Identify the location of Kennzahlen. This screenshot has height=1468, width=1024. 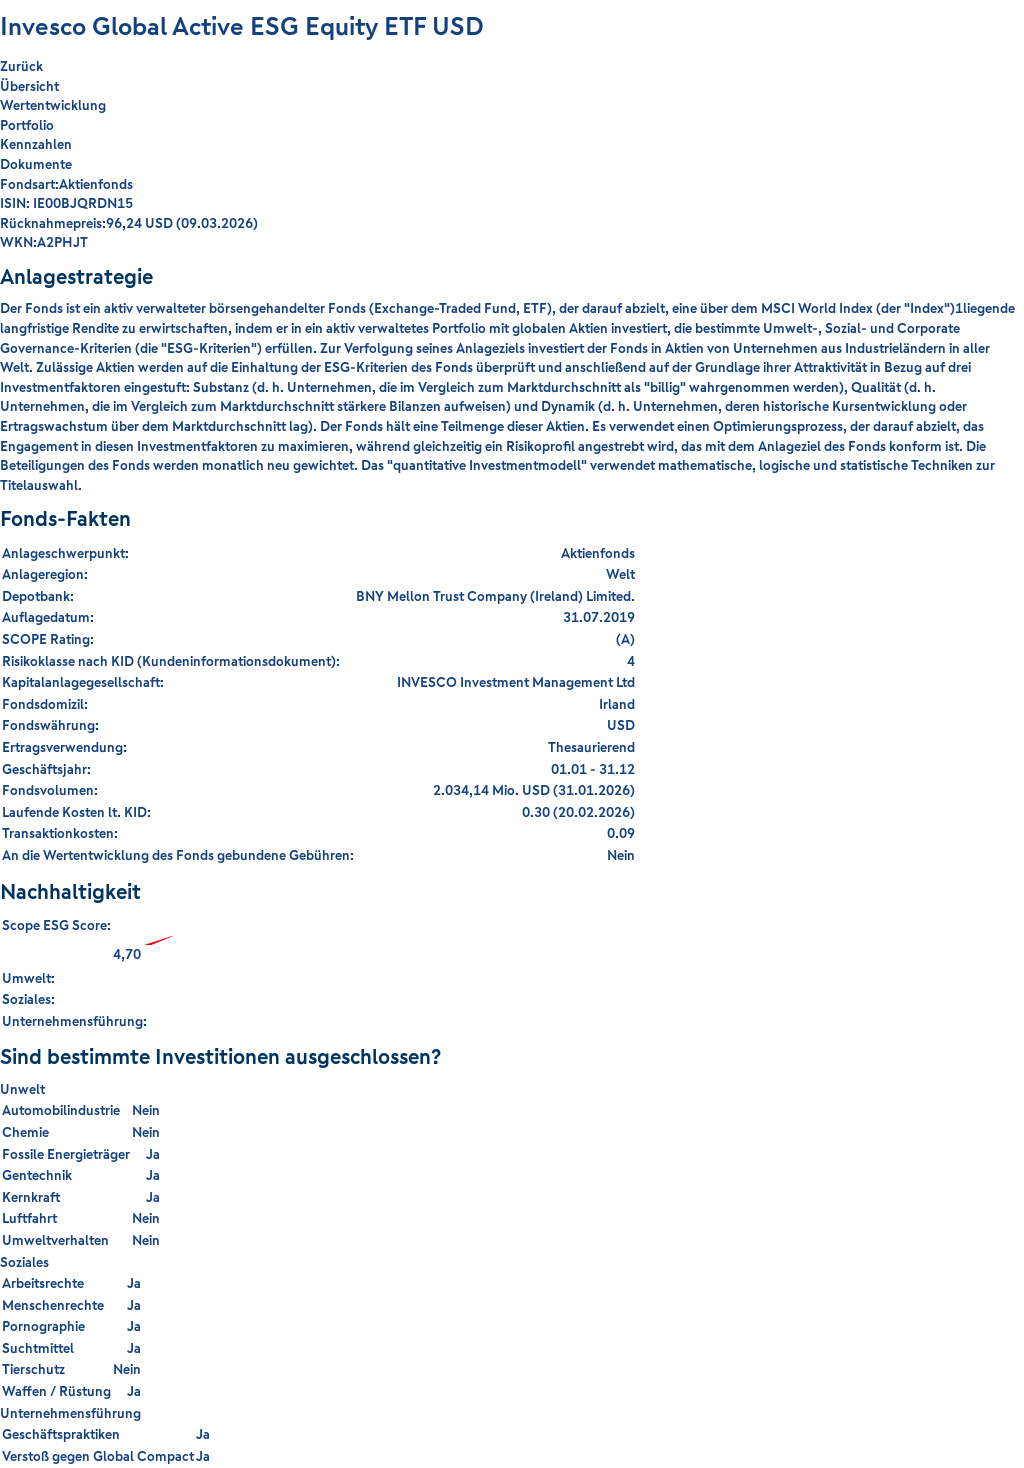
(36, 144).